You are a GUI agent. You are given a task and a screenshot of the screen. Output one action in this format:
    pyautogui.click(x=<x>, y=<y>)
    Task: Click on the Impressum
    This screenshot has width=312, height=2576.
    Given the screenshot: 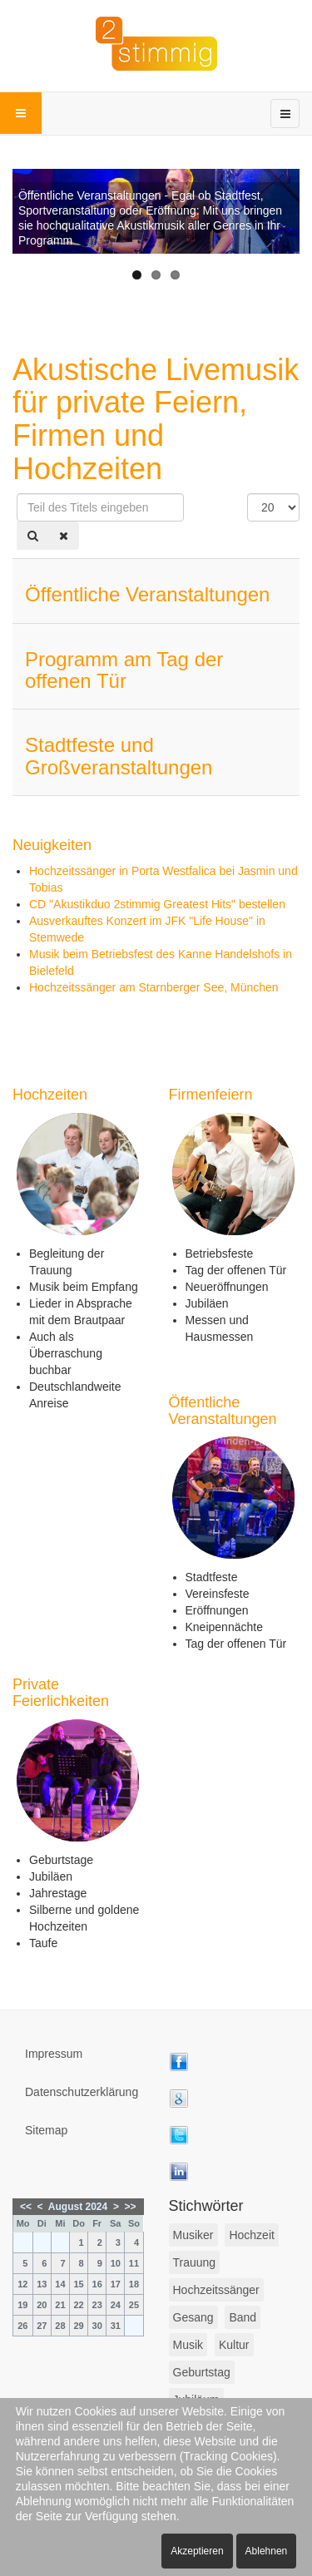 What is the action you would take?
    pyautogui.click(x=53, y=2053)
    